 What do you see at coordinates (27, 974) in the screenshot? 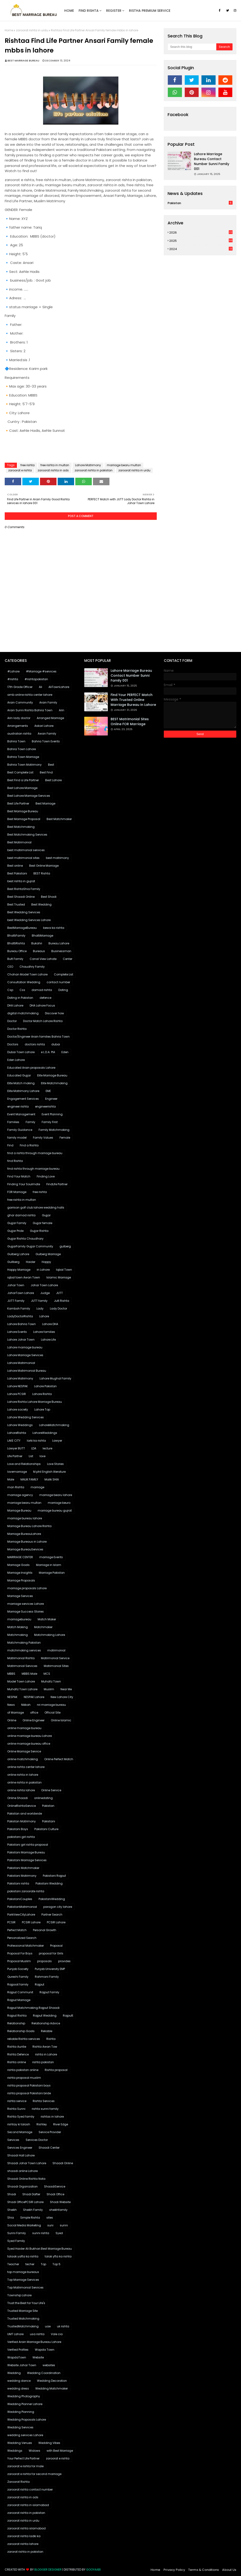
I see `Chohan Model Town Lahore` at bounding box center [27, 974].